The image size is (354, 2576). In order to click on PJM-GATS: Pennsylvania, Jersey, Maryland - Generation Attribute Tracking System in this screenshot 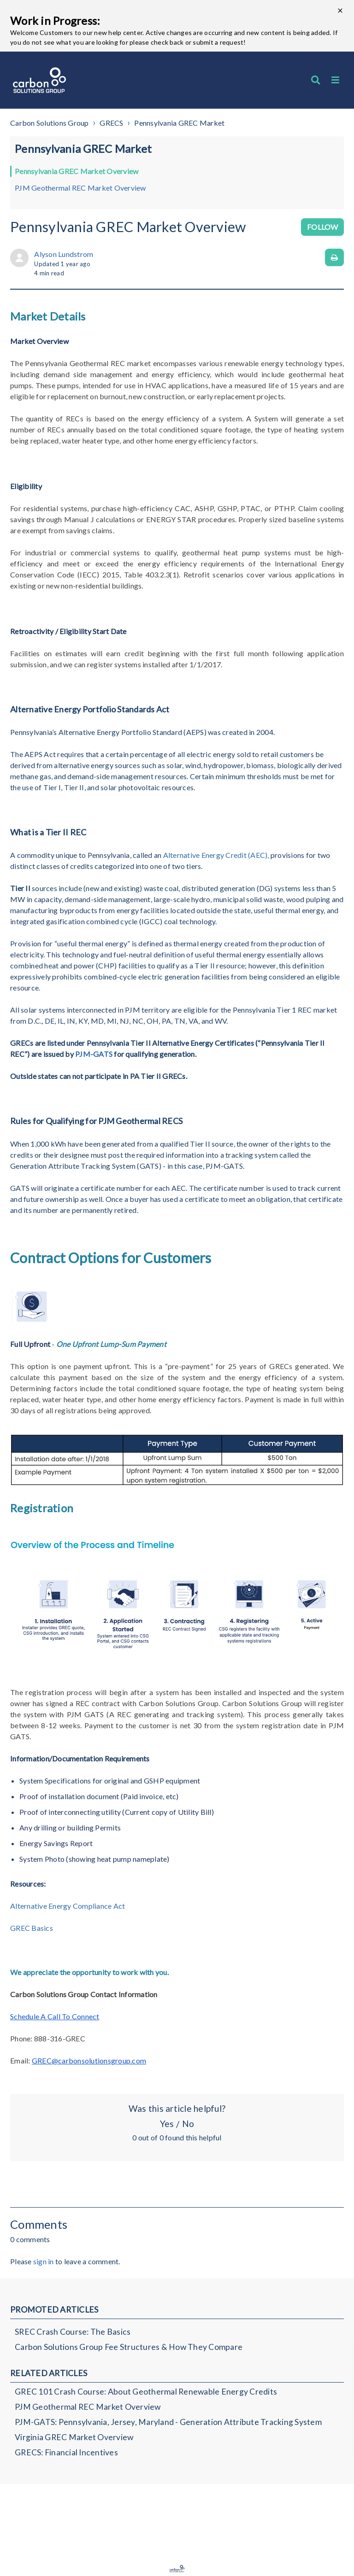, I will do `click(168, 2422)`.